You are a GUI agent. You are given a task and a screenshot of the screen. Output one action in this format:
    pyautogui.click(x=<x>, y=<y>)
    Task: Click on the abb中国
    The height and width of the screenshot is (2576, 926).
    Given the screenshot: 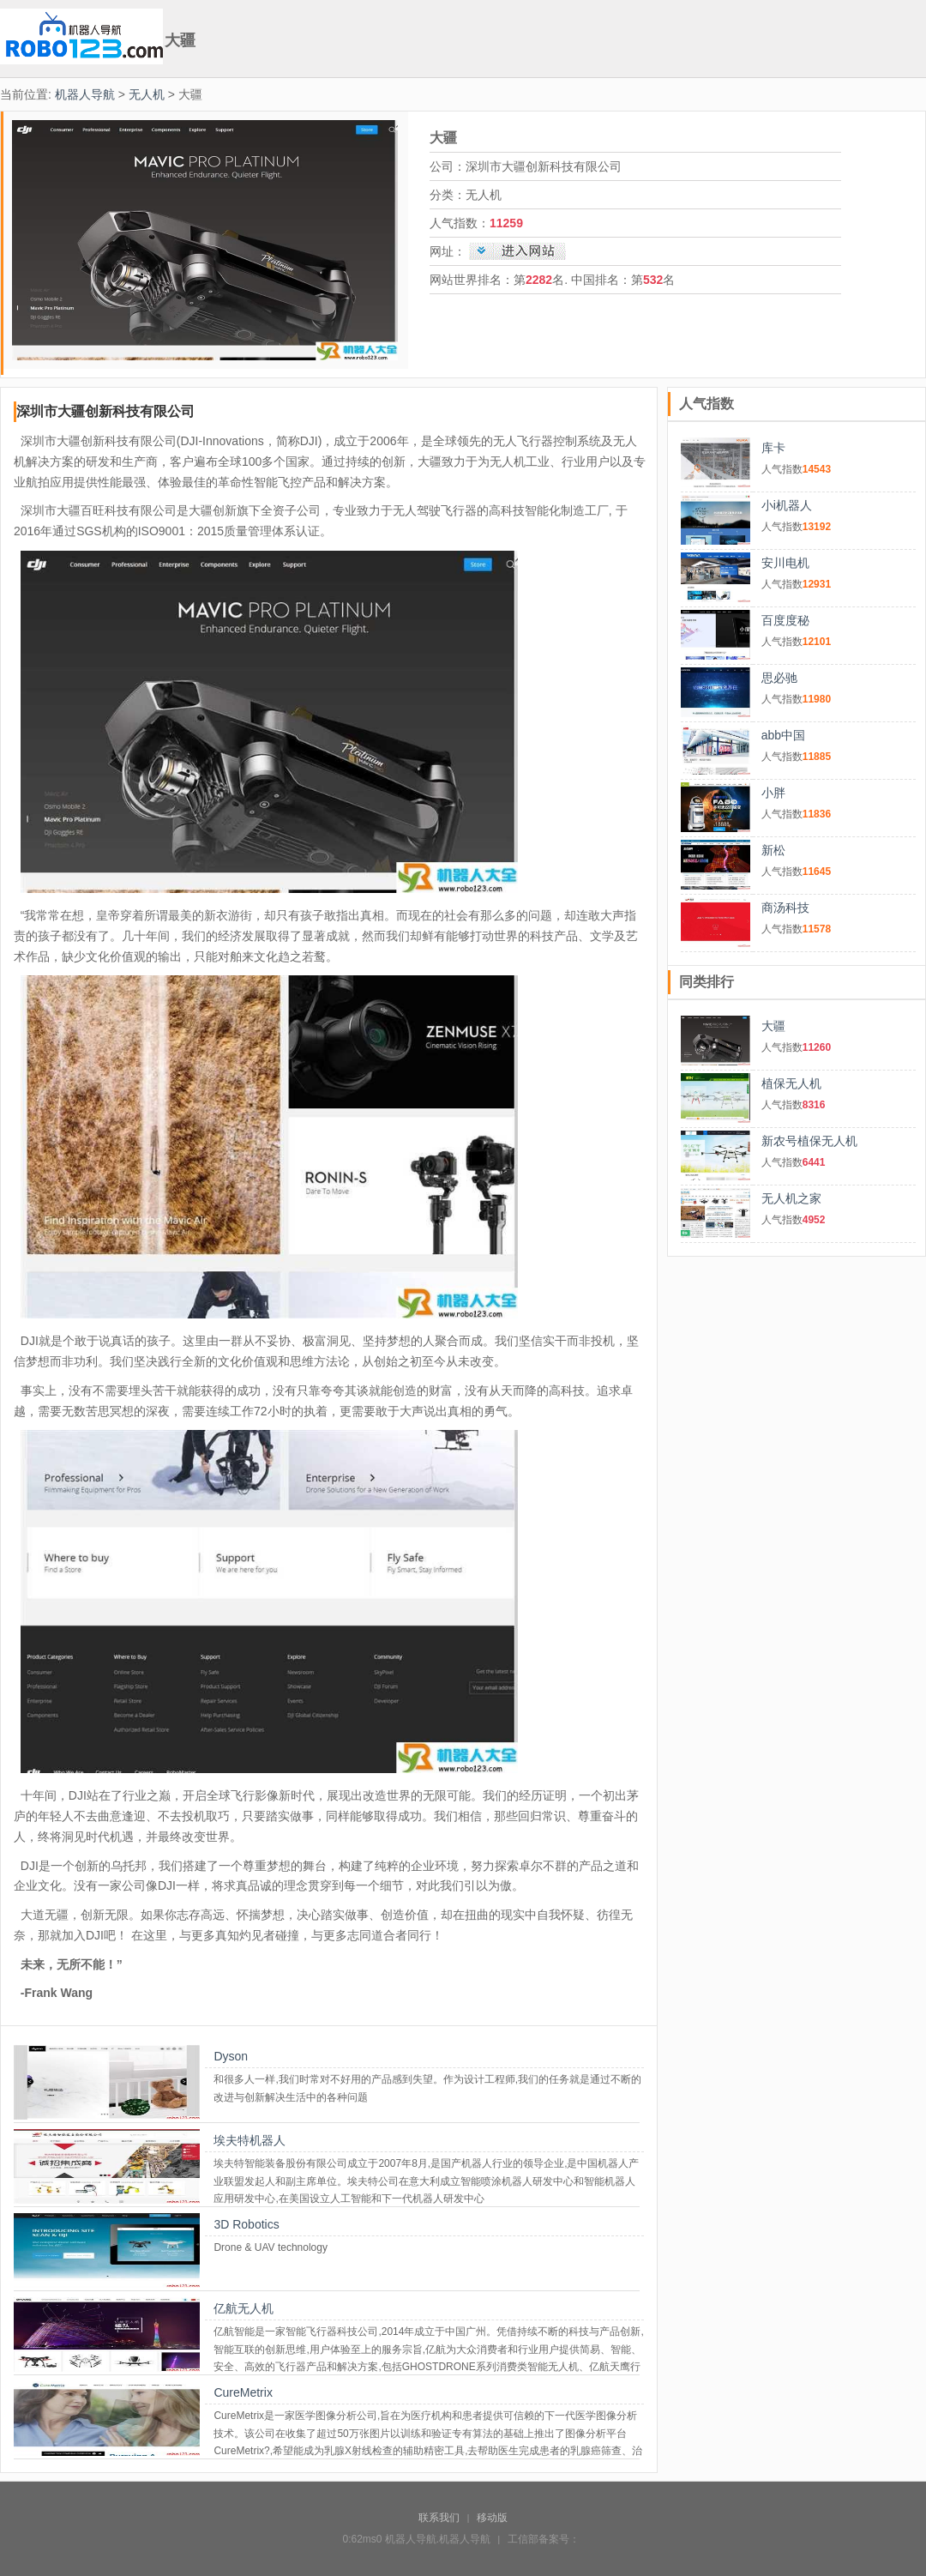 What is the action you would take?
    pyautogui.click(x=783, y=735)
    